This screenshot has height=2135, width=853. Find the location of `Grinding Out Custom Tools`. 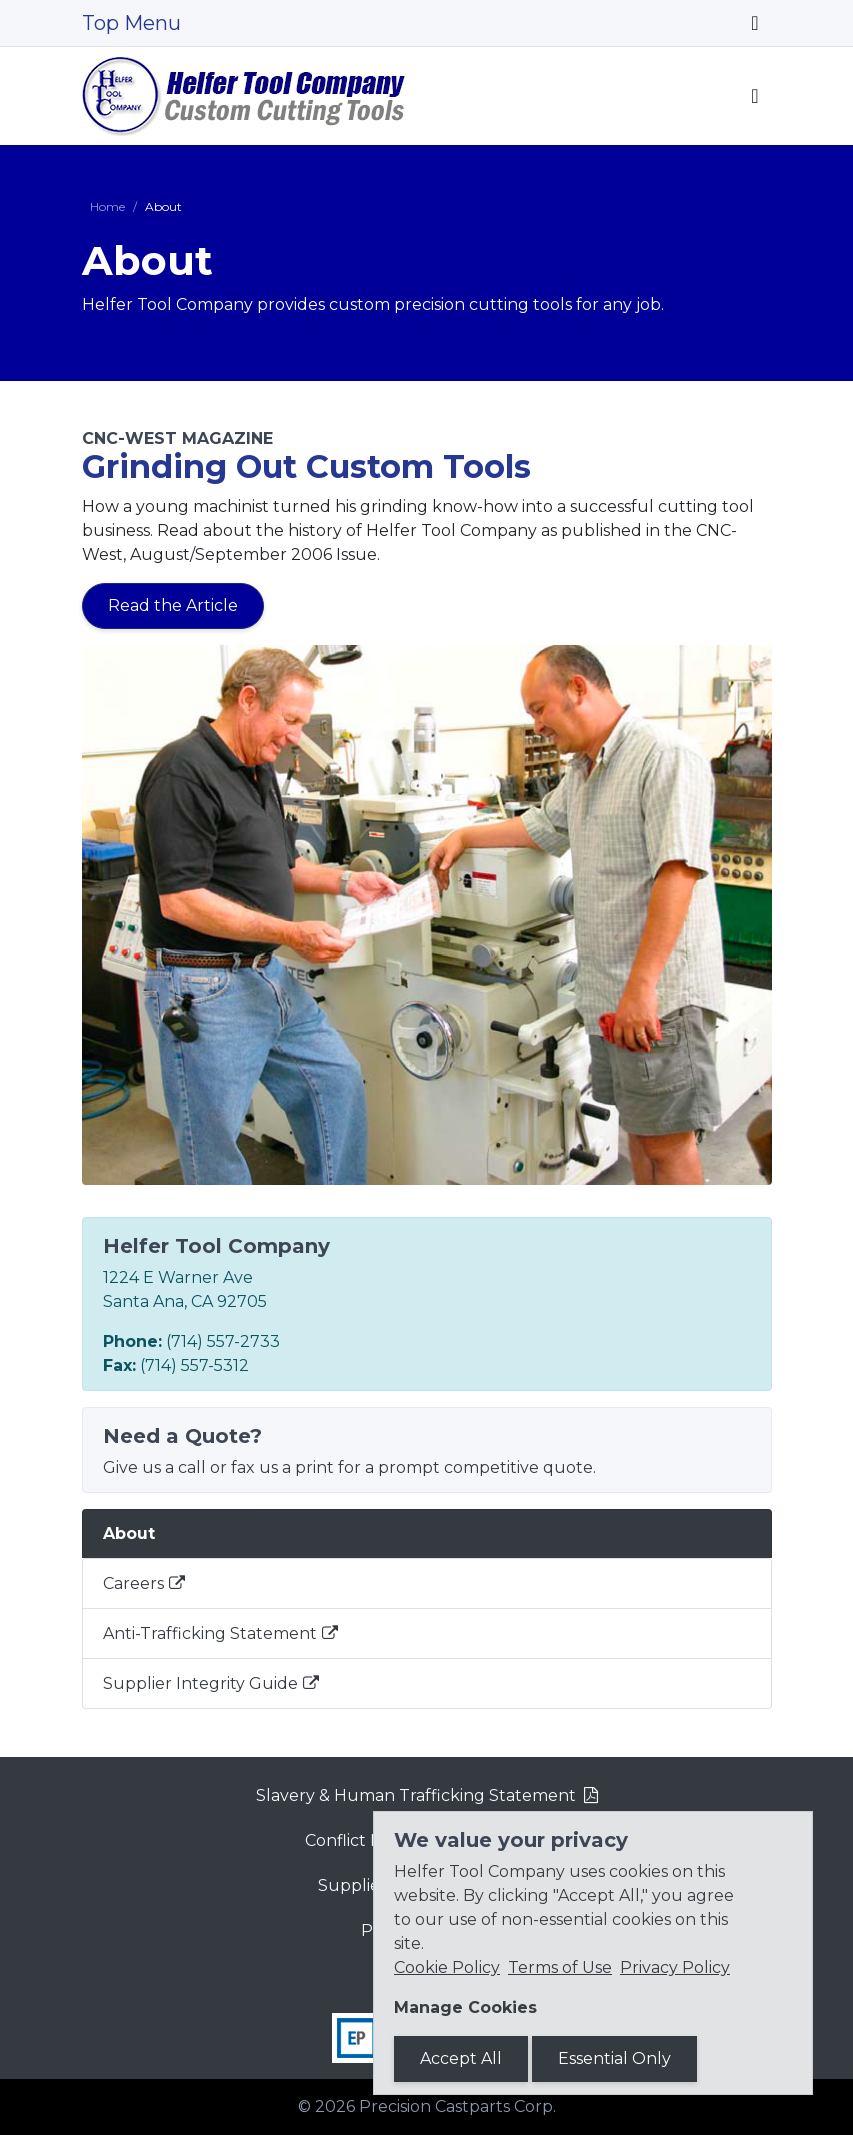

Grinding Out Custom Tools is located at coordinates (306, 466).